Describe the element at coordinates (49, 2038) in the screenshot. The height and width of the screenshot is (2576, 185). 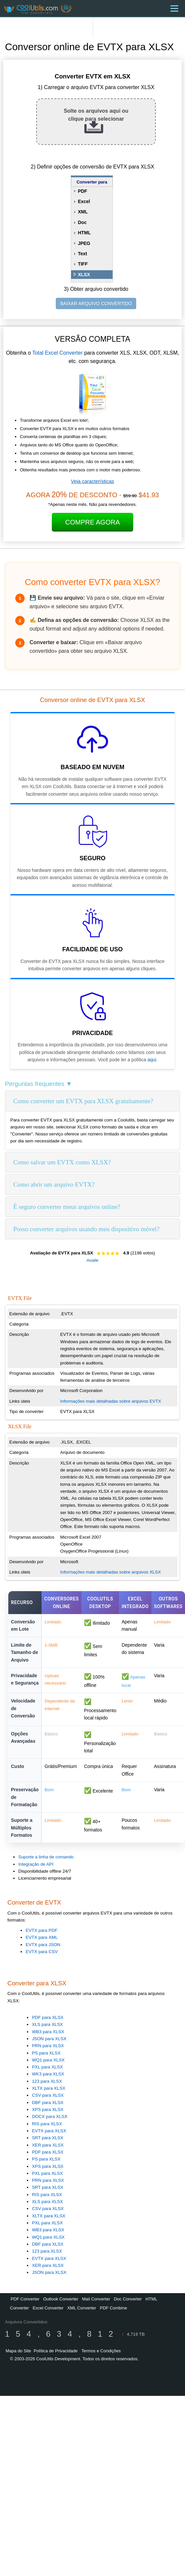
I see `JSON para XLSX` at that location.